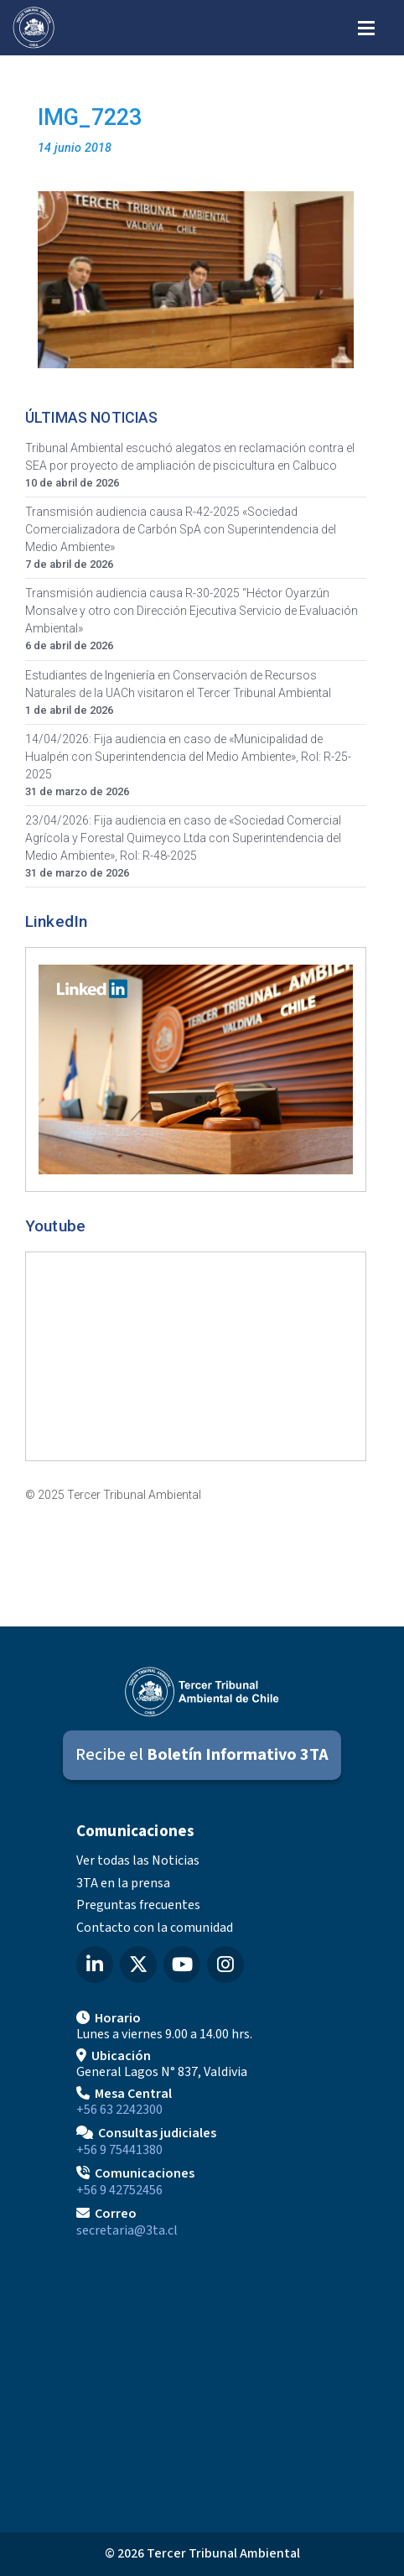 This screenshot has width=404, height=2576. What do you see at coordinates (202, 1755) in the screenshot?
I see `[Suscribirse al Boletín Informativo 3TA]` at bounding box center [202, 1755].